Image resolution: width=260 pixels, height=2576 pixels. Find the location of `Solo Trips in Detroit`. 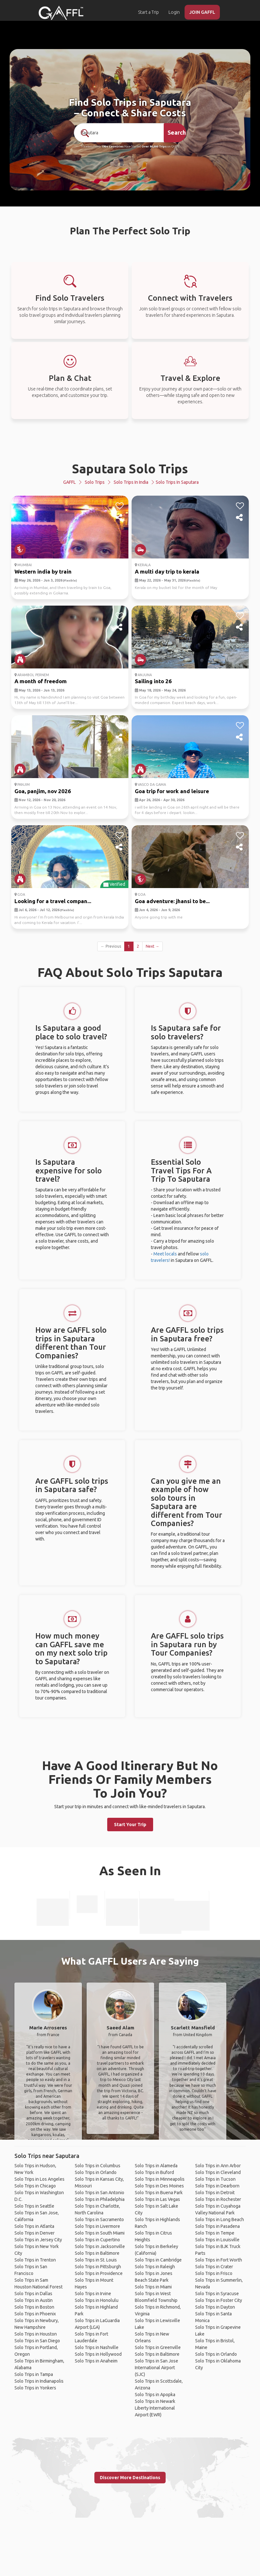

Solo Trips in Detroit is located at coordinates (215, 2192).